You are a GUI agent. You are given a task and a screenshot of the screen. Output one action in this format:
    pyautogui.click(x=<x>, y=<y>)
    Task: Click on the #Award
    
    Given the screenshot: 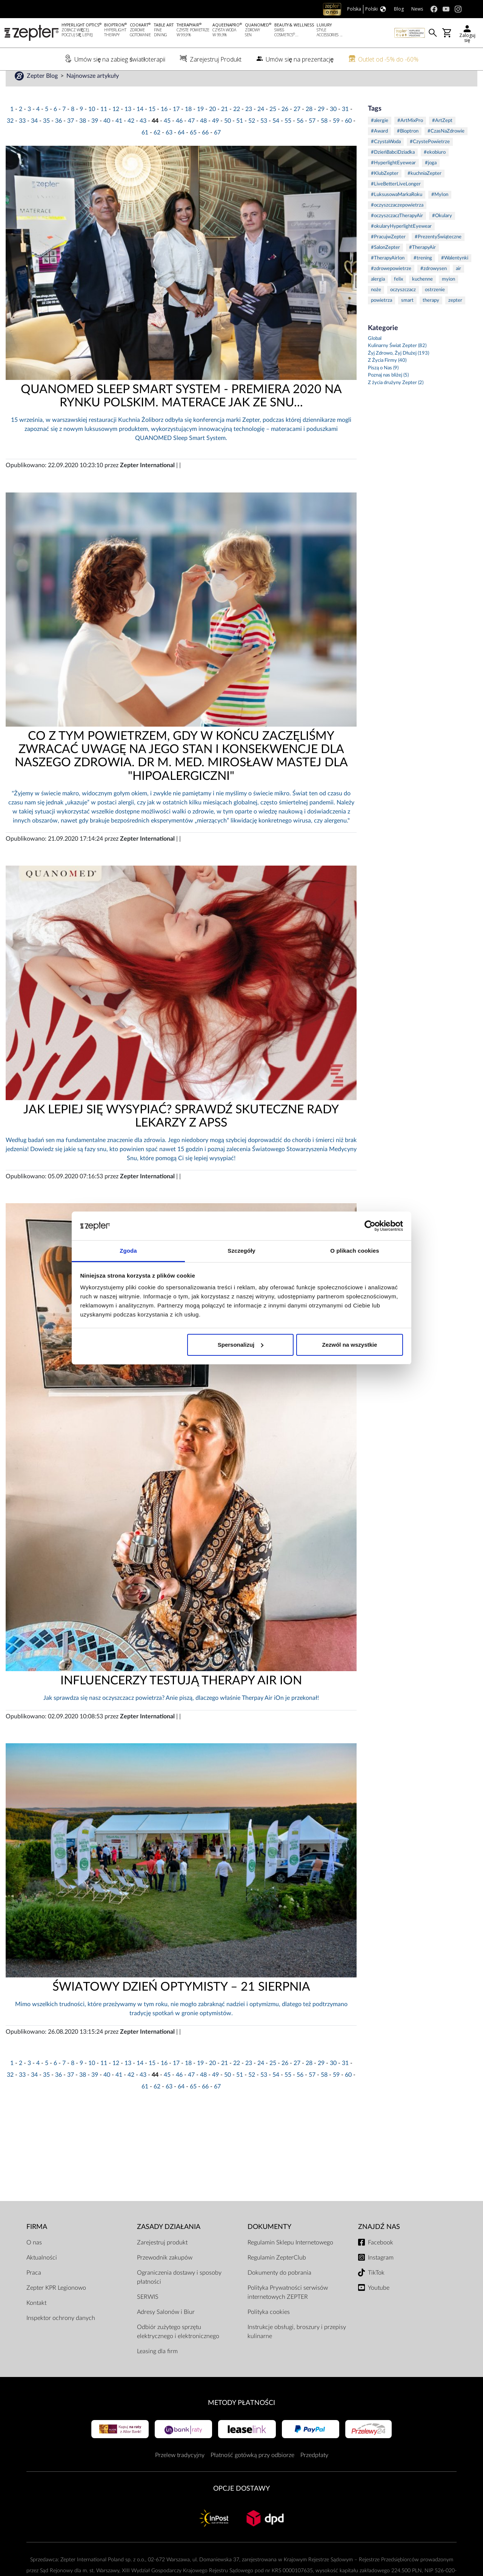 What is the action you would take?
    pyautogui.click(x=379, y=154)
    